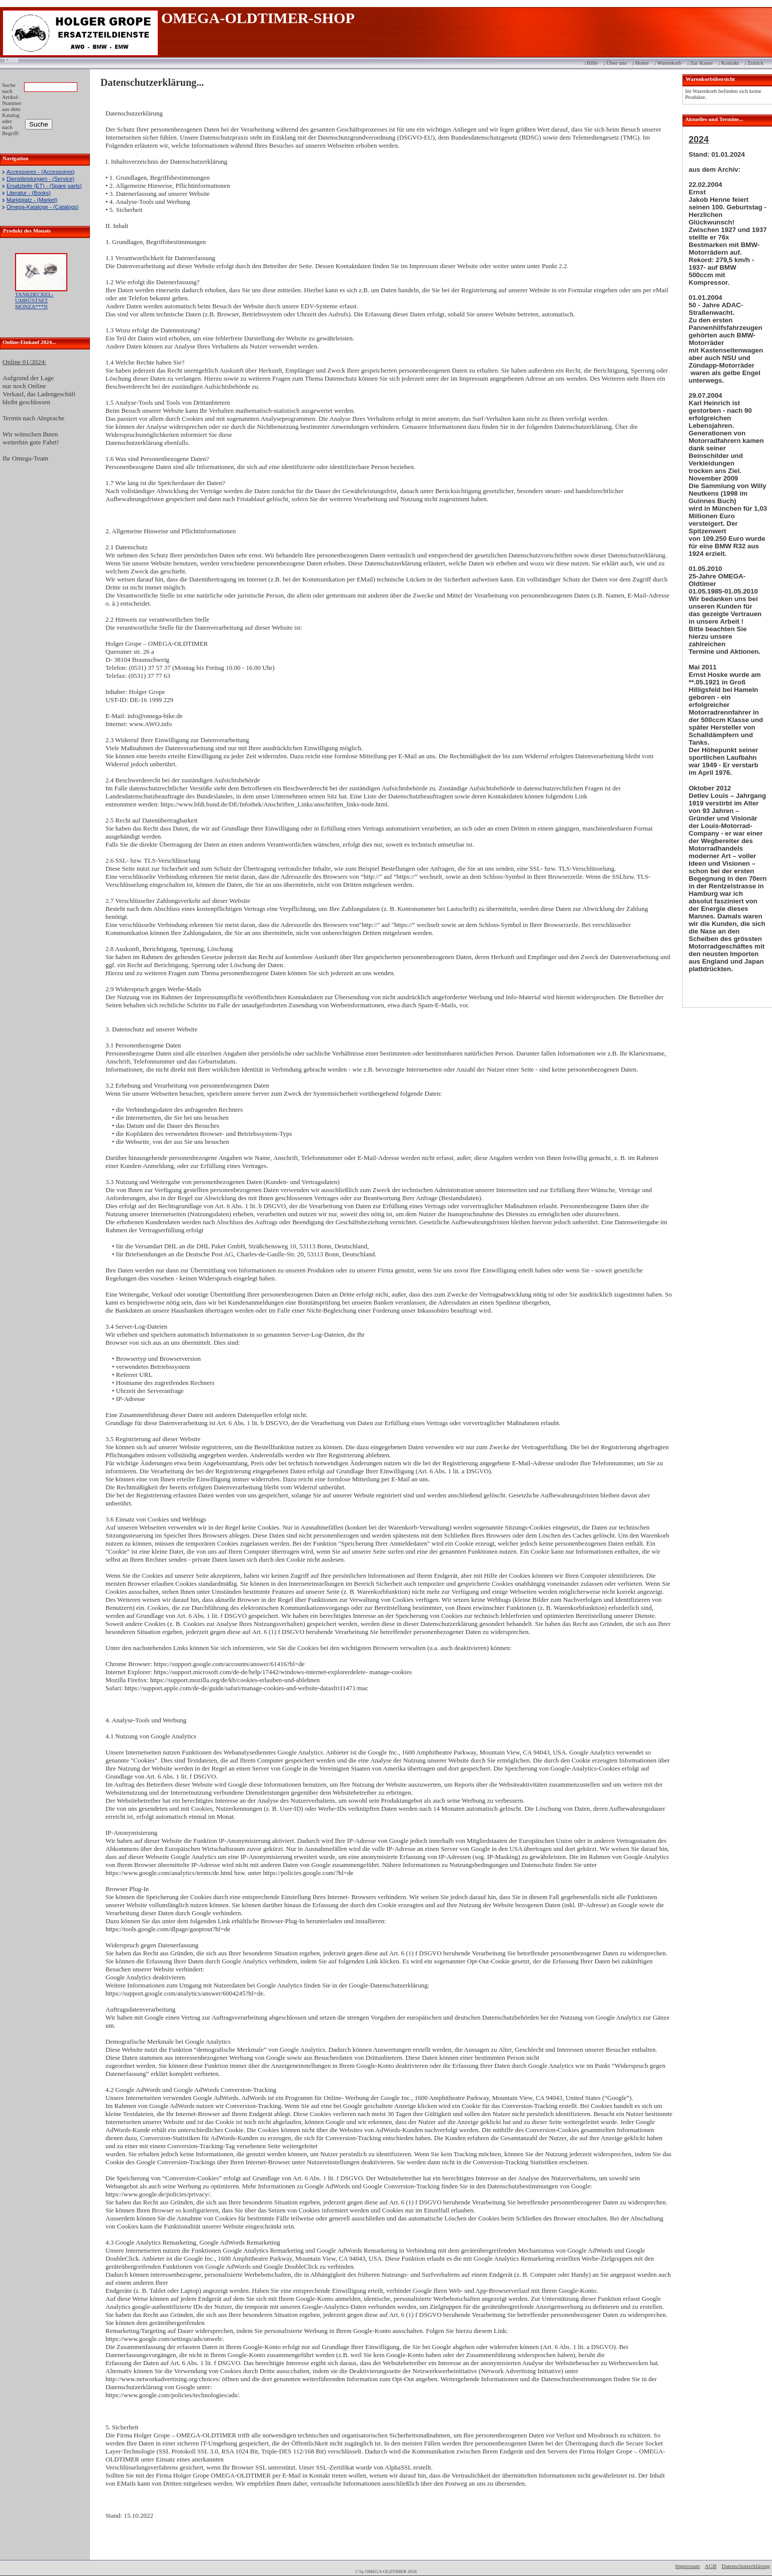 This screenshot has width=772, height=2576. I want to click on Dienstleistungen - (Service), so click(40, 179).